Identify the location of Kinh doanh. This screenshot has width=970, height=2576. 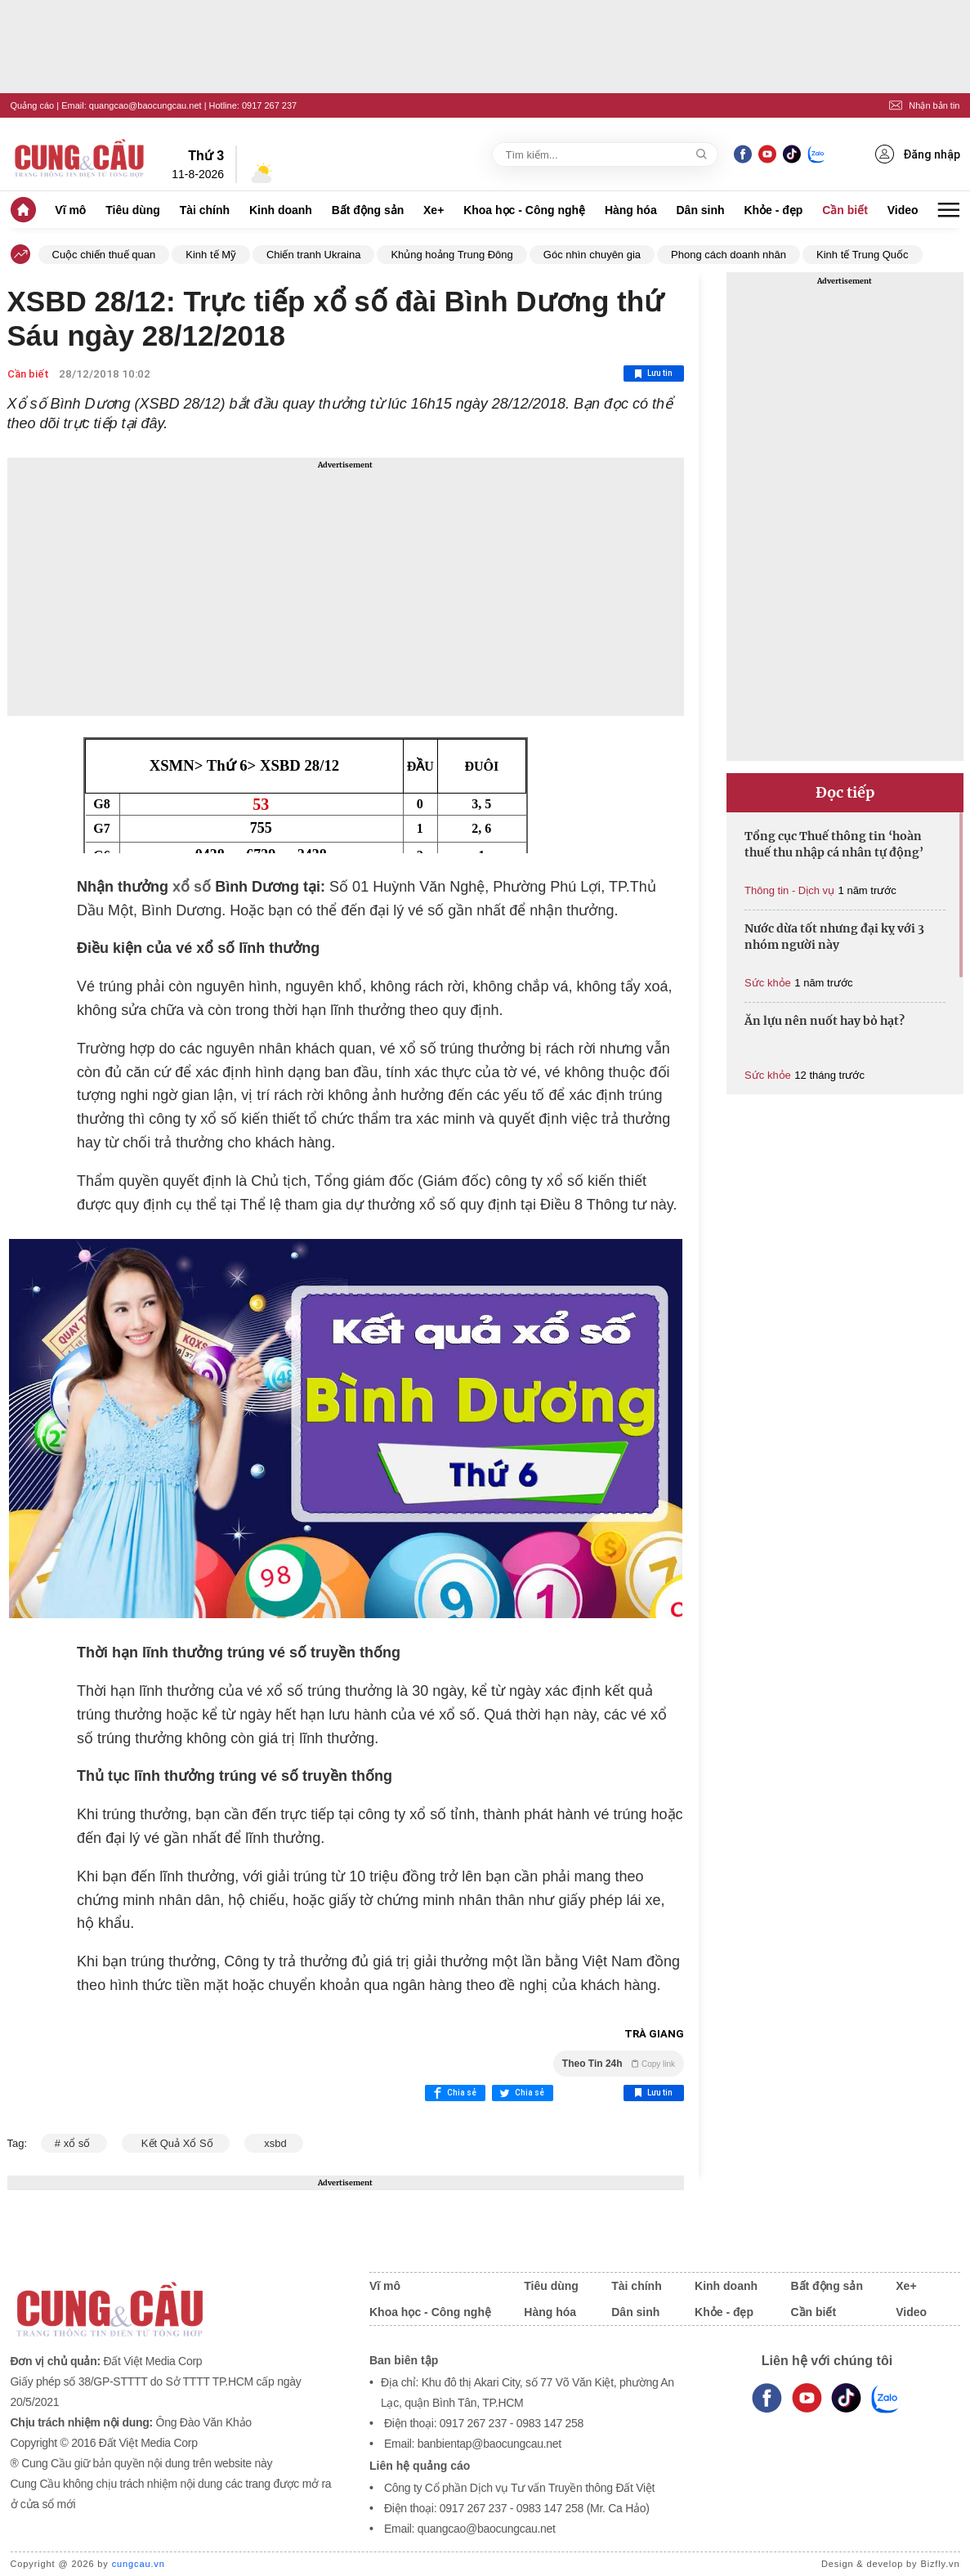
(280, 210).